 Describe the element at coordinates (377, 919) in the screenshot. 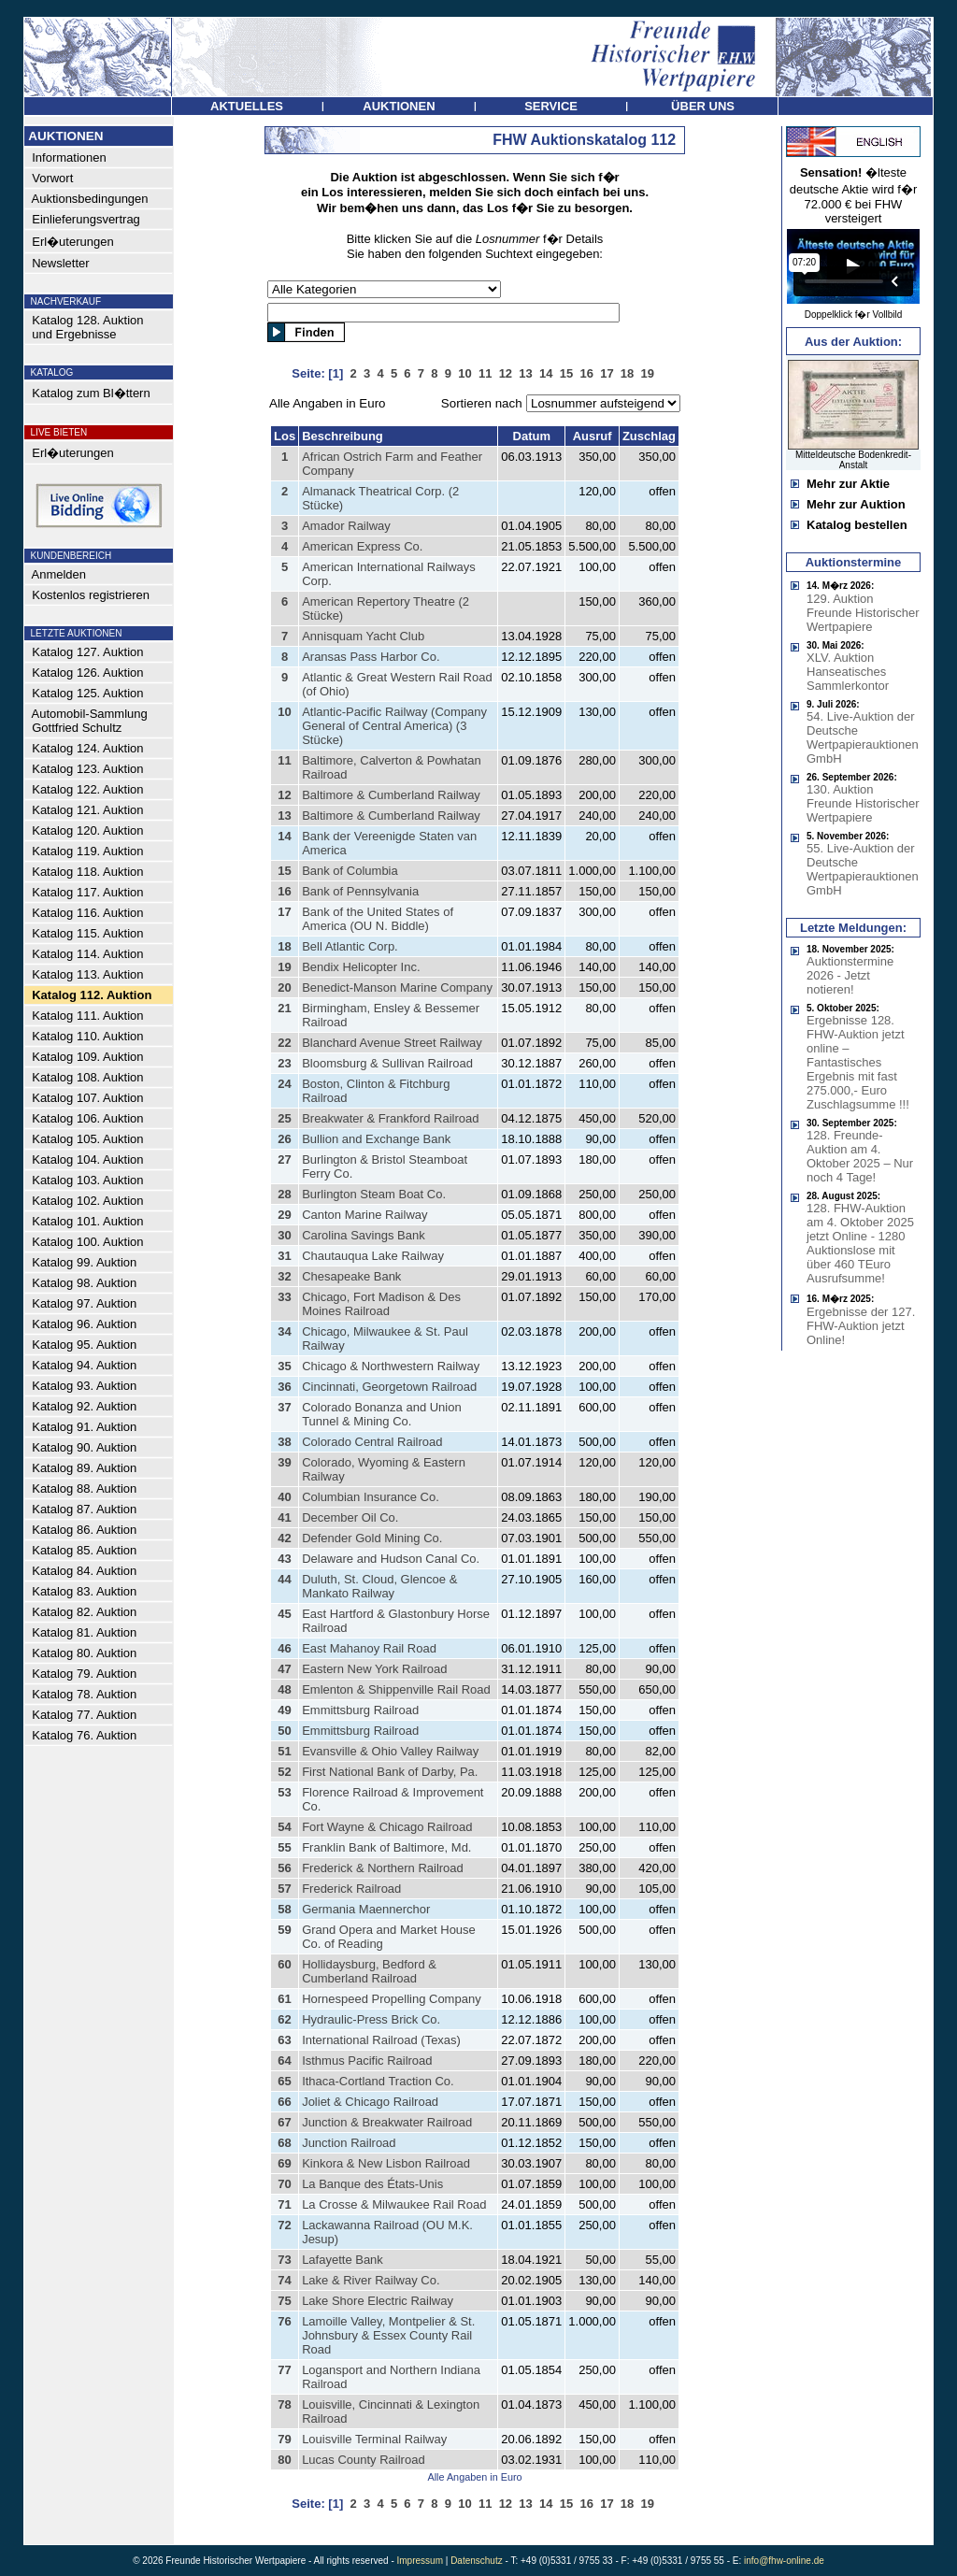

I see `Bank of the United States of America (OU N. Biddle)` at that location.